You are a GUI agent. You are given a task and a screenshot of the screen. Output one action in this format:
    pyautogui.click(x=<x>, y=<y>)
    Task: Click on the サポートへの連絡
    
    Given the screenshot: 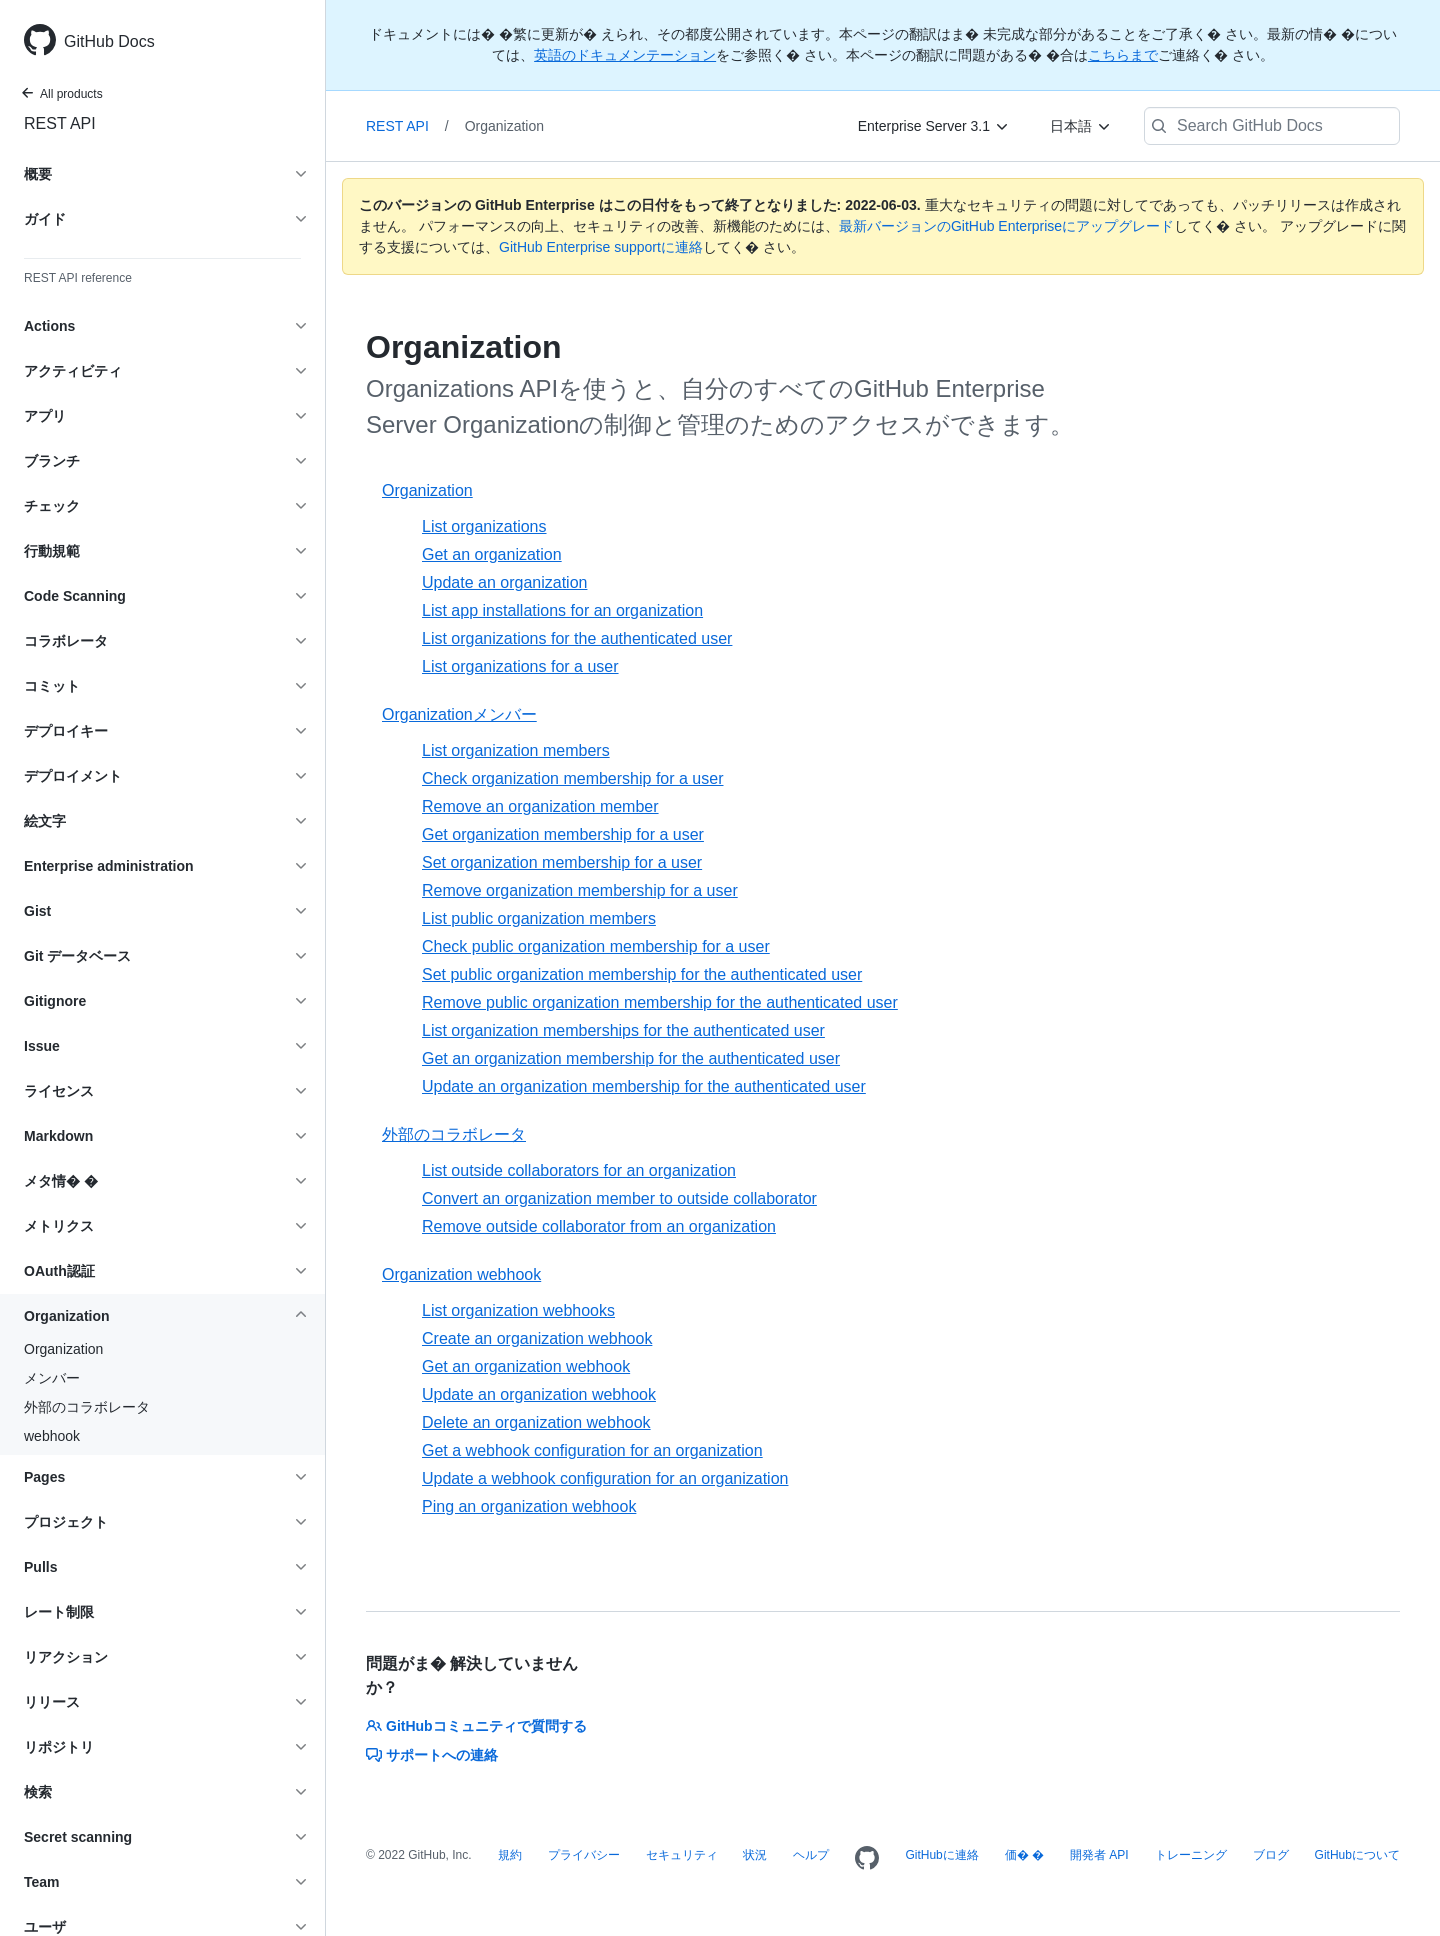 What is the action you would take?
    pyautogui.click(x=432, y=1755)
    